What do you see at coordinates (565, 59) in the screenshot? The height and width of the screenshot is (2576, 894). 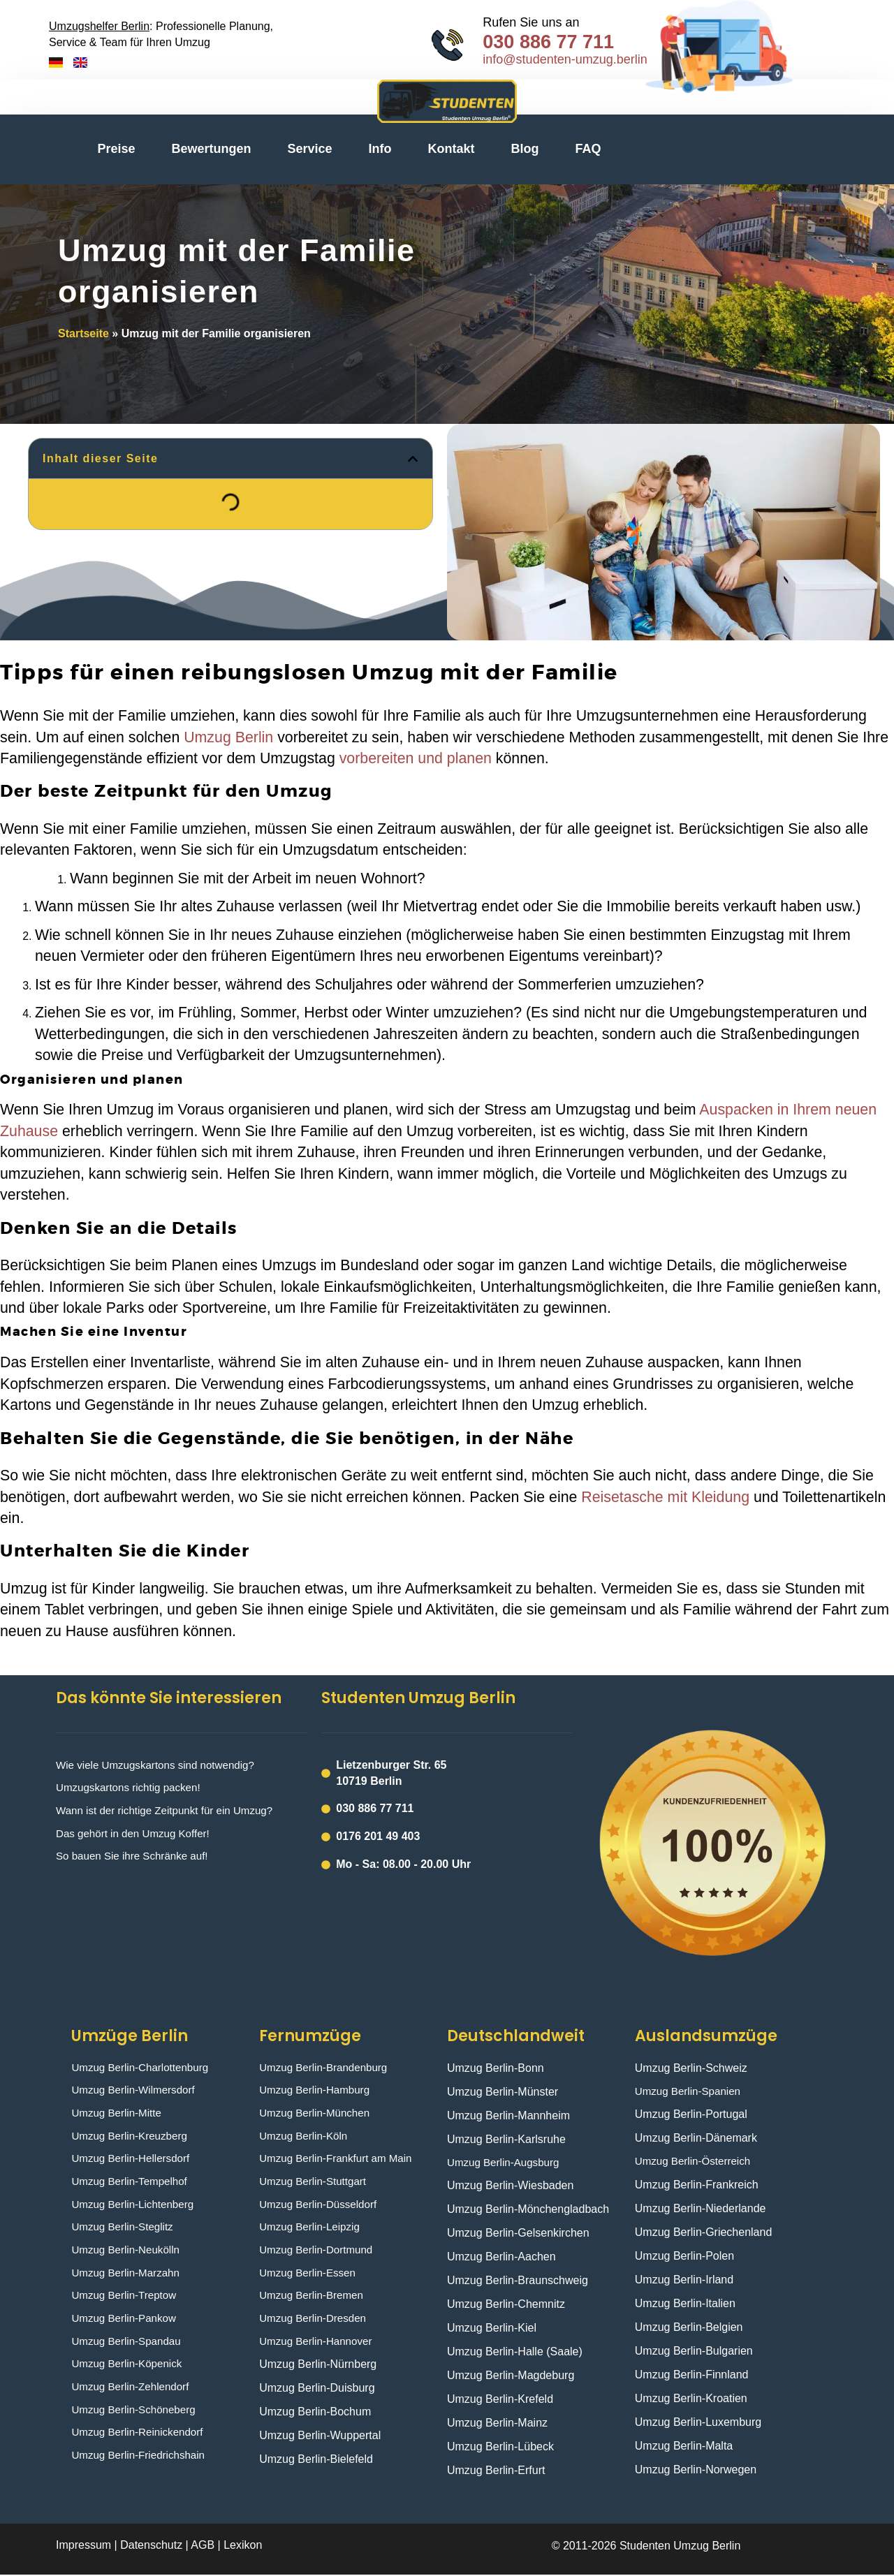 I see `info@studenten-umzug.berlin` at bounding box center [565, 59].